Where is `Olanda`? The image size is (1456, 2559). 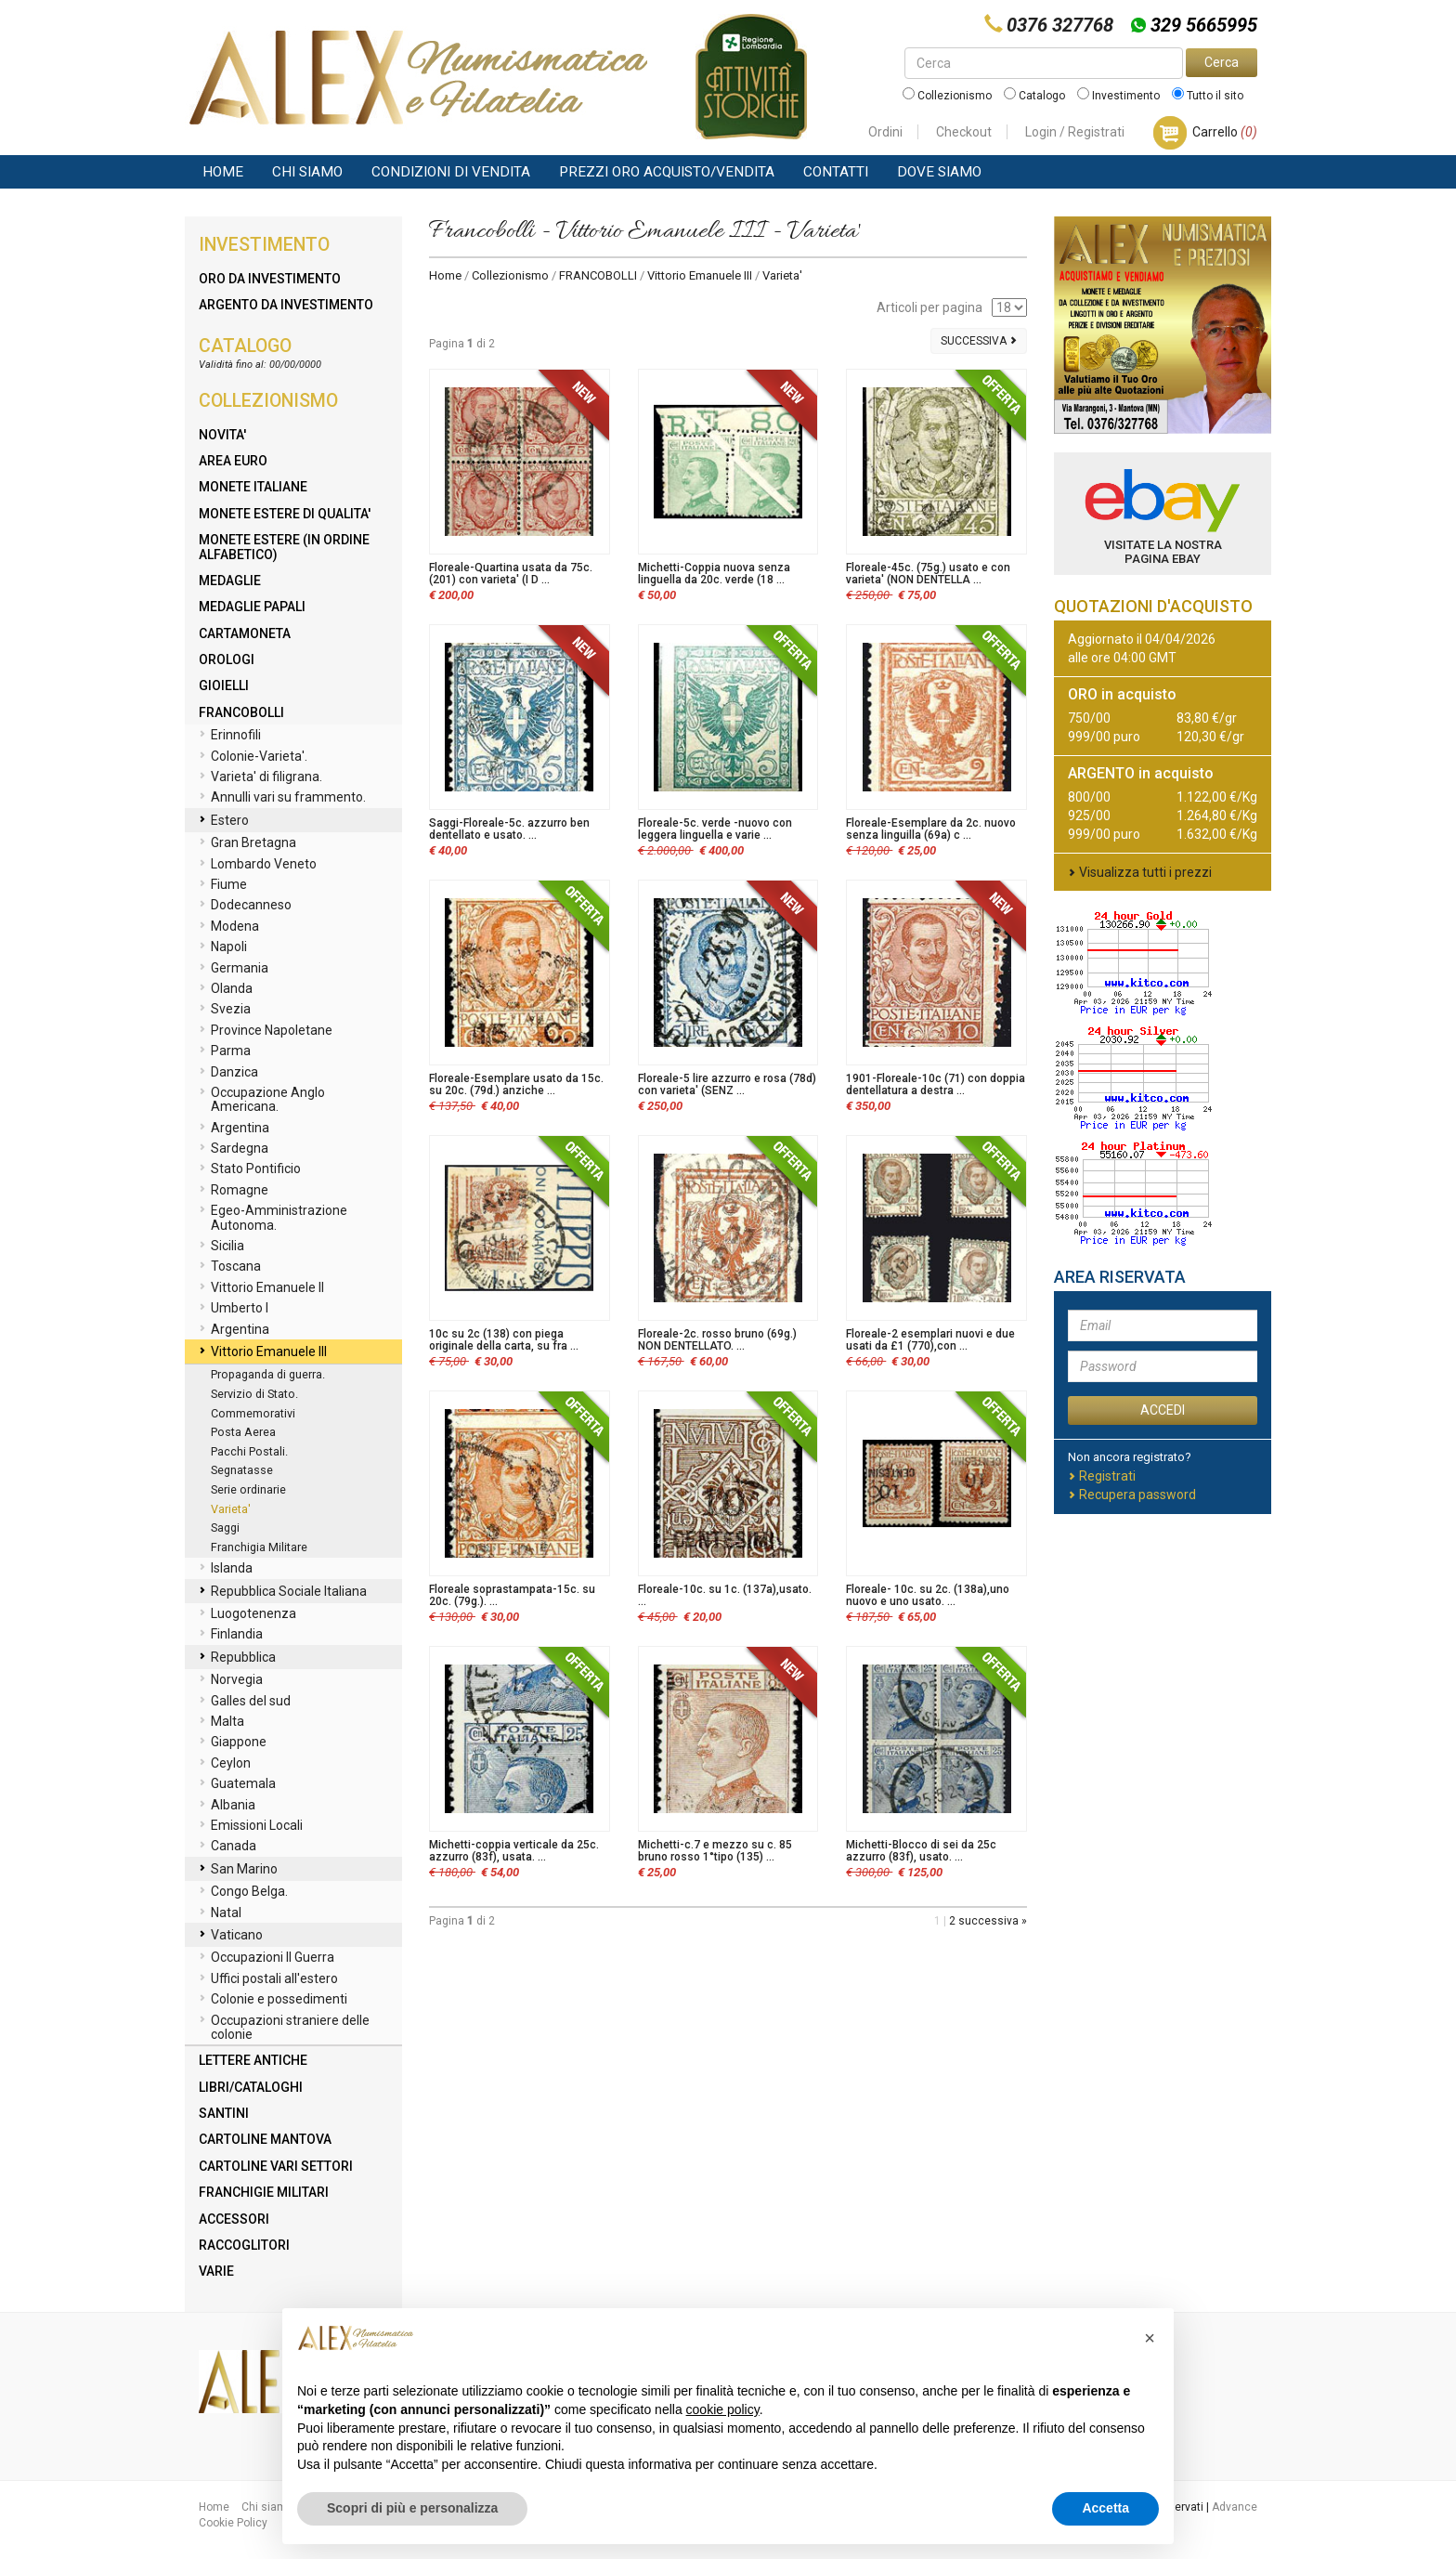
Olanda is located at coordinates (226, 989).